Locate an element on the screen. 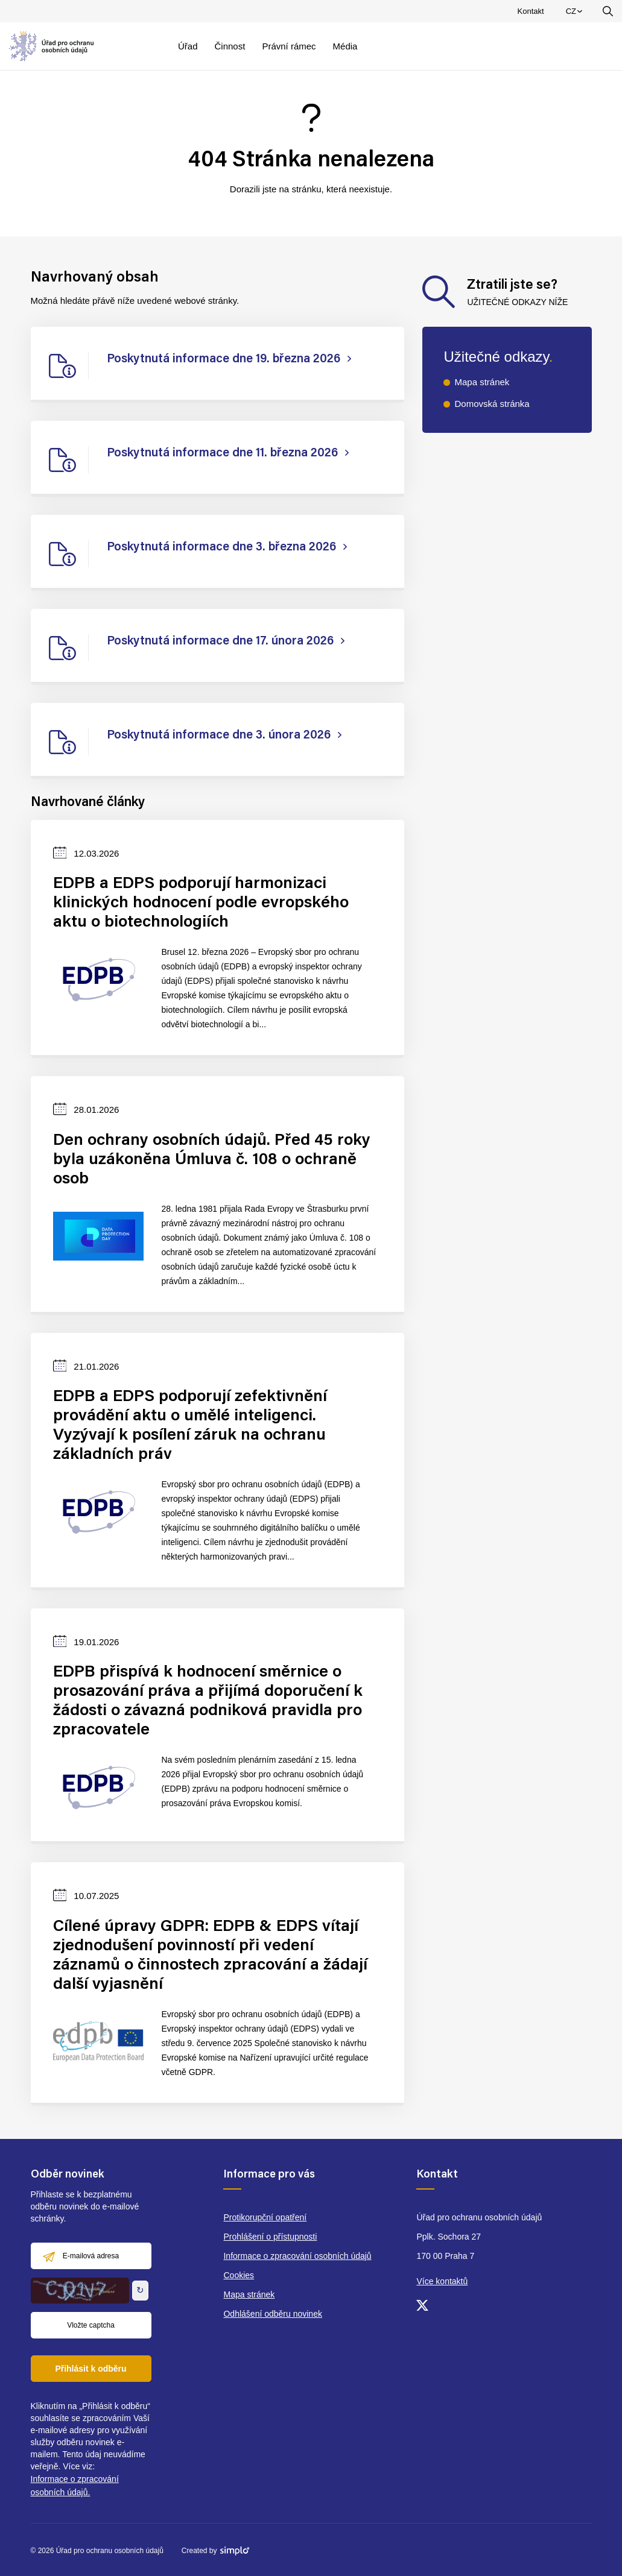 This screenshot has height=2576, width=622. Domovská stránka is located at coordinates (491, 403).